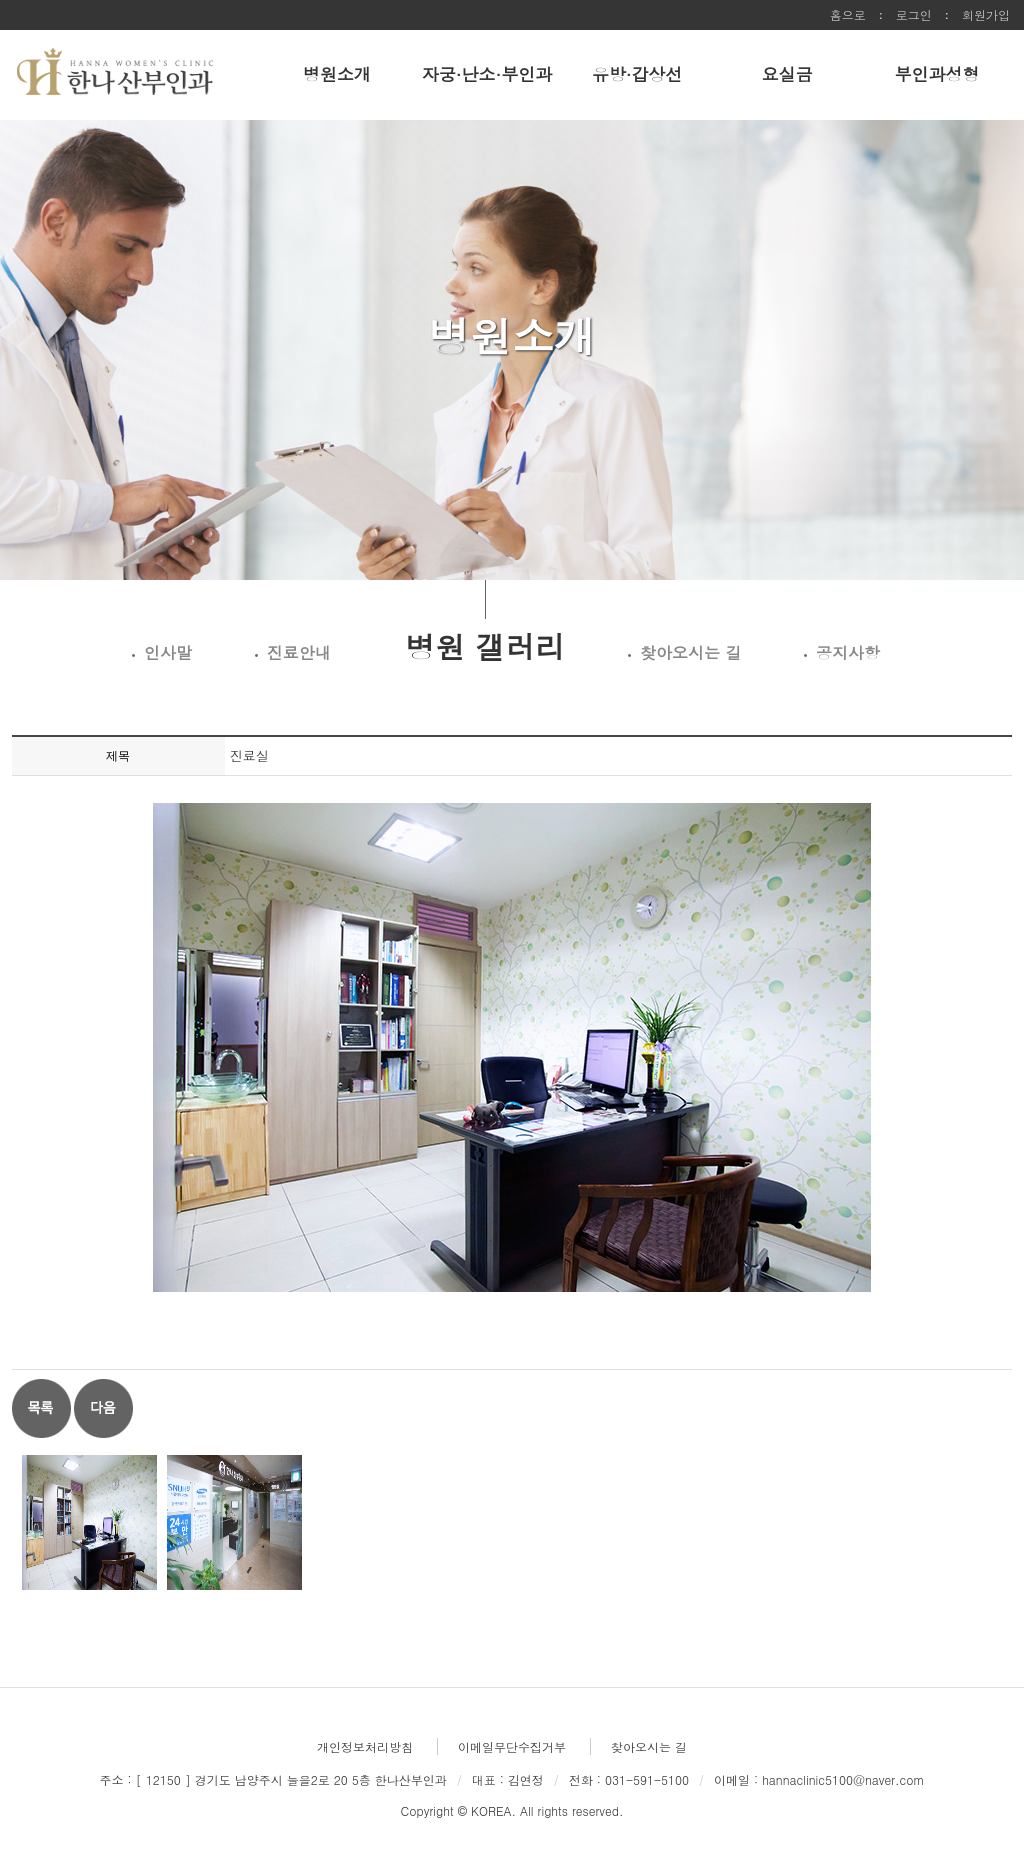 This screenshot has height=1869, width=1024. Describe the element at coordinates (337, 74) in the screenshot. I see `병원소개` at that location.